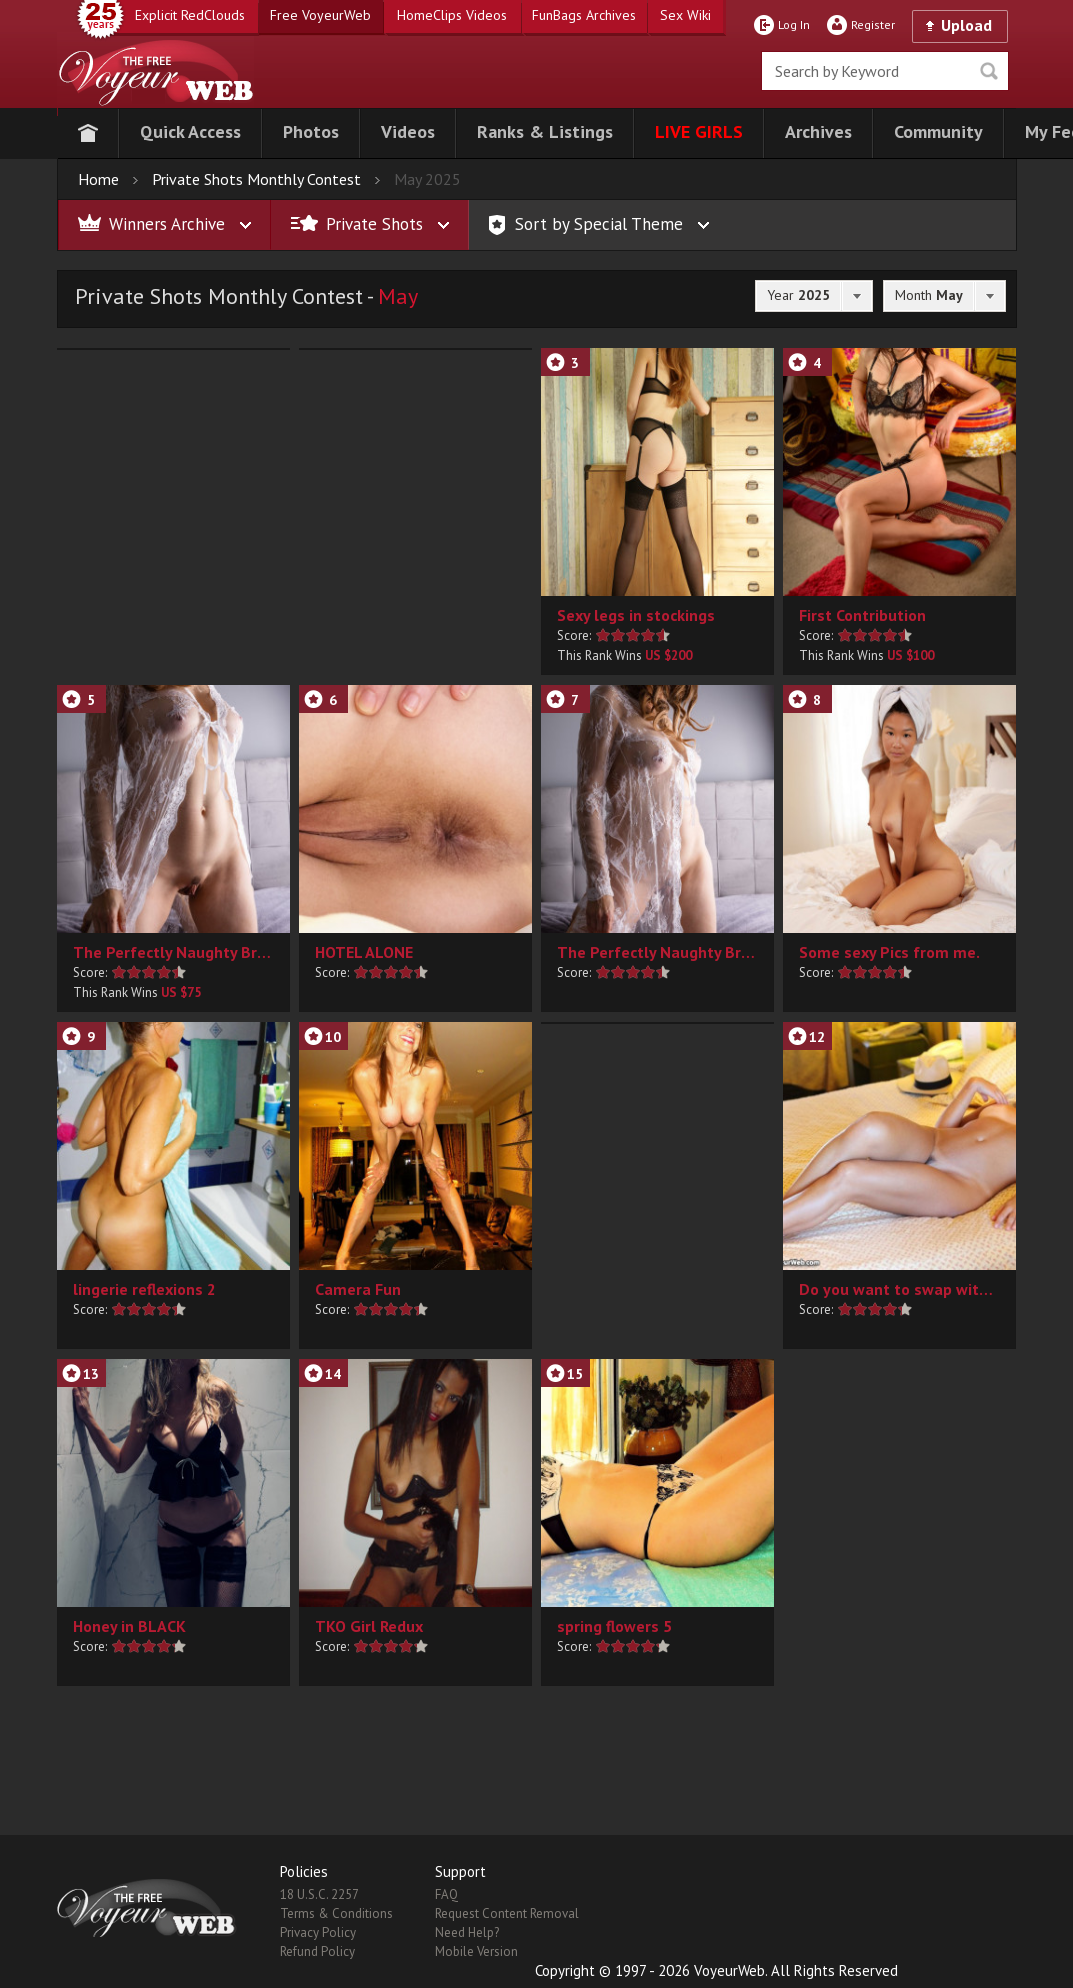  Describe the element at coordinates (190, 133) in the screenshot. I see `[button]` at that location.